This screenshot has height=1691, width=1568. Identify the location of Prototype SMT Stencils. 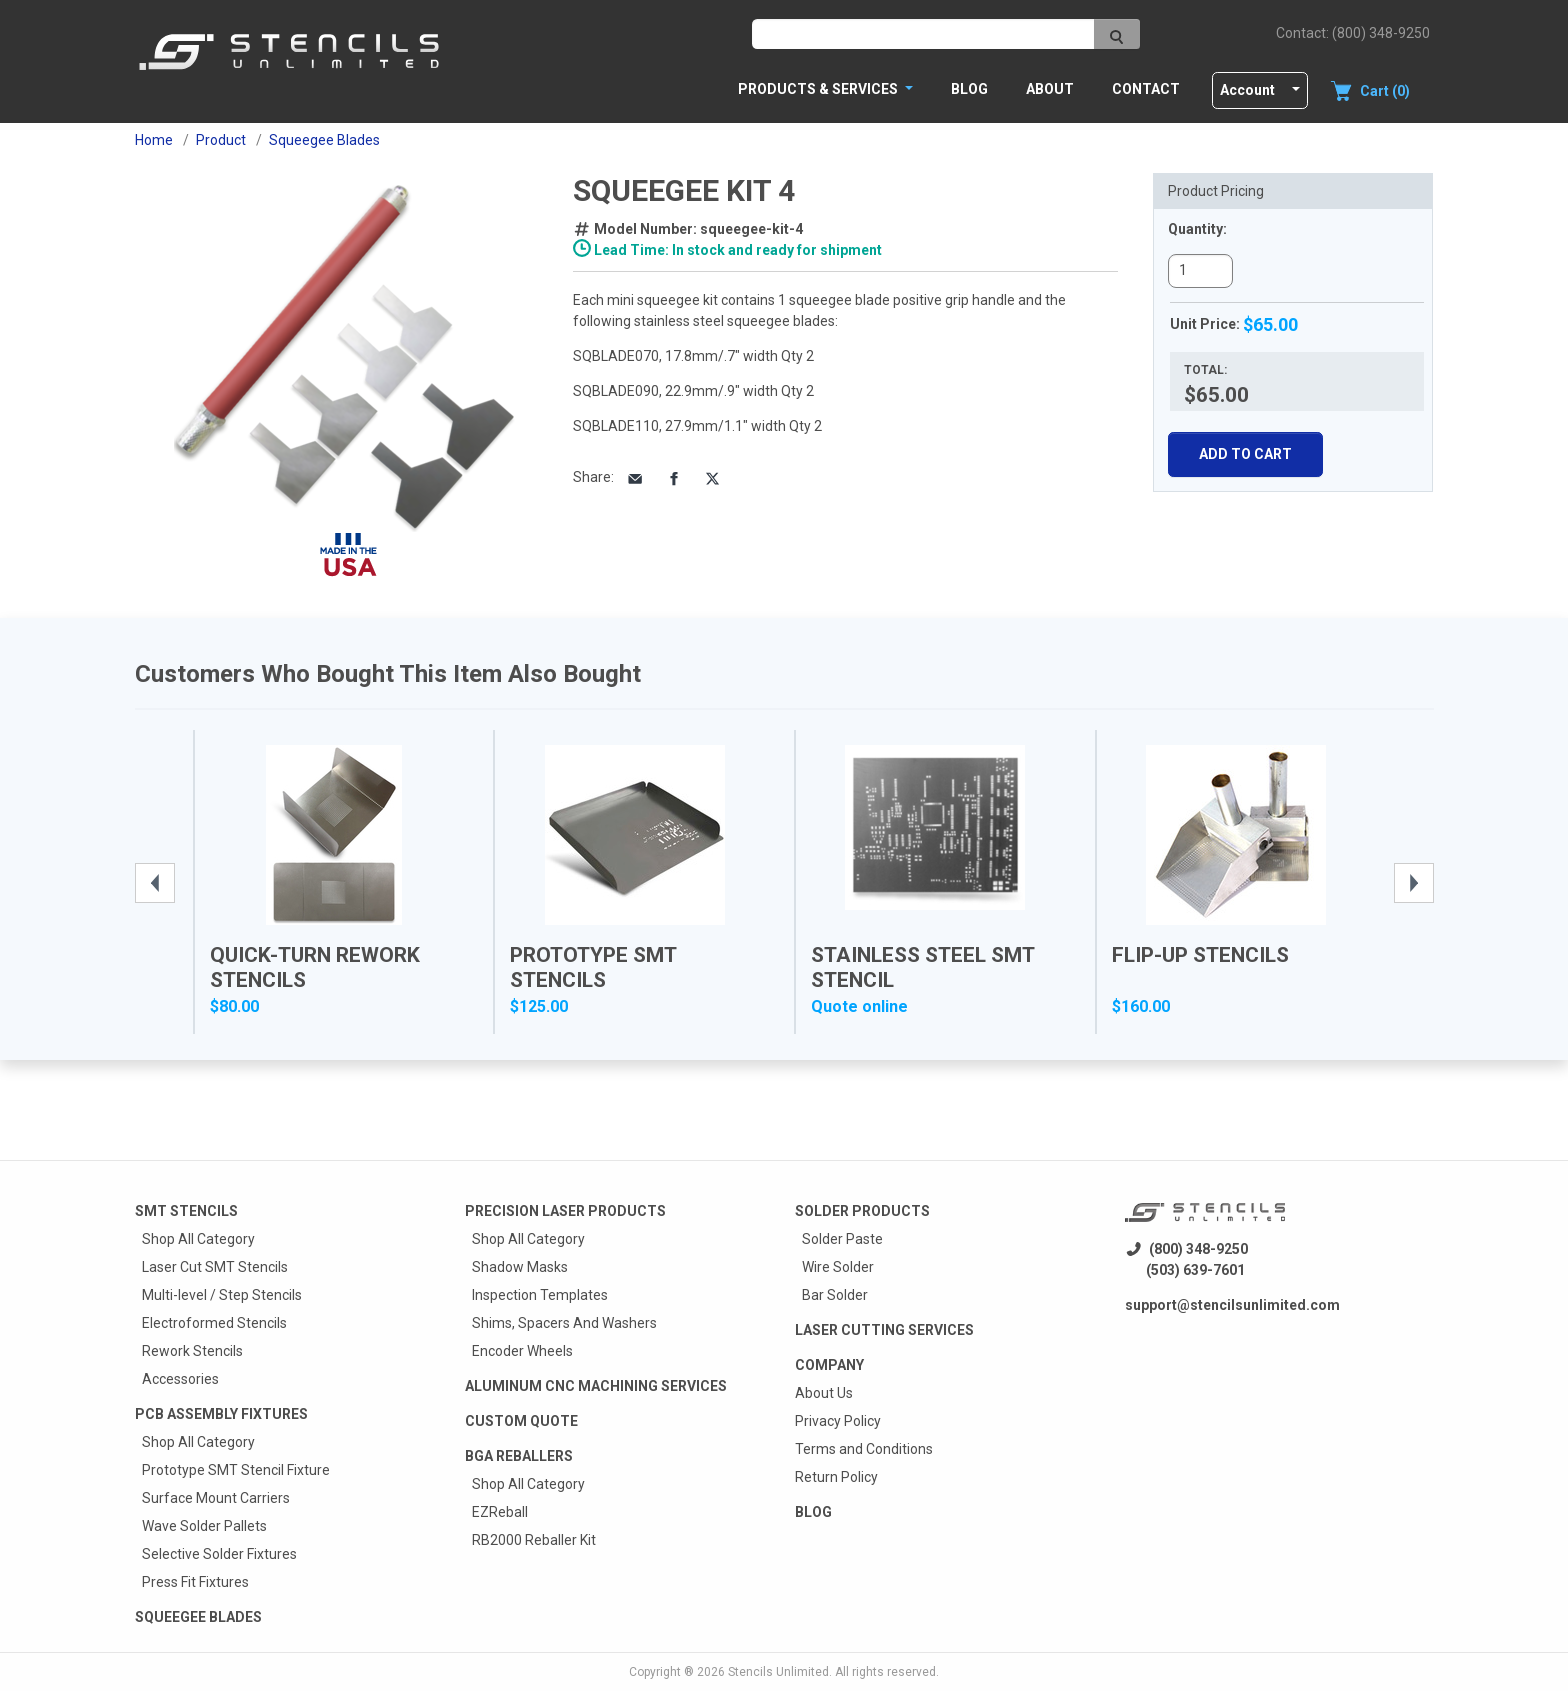
(593, 967).